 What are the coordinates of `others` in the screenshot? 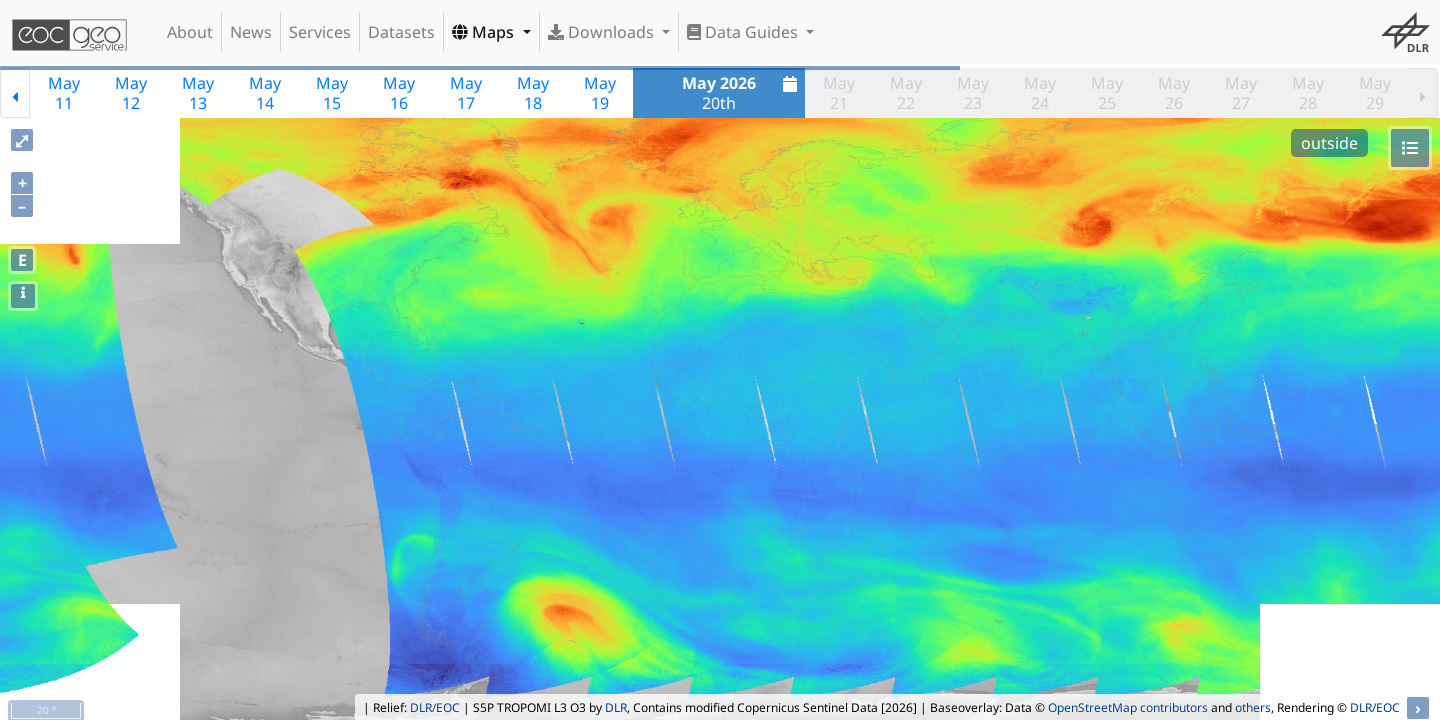 It's located at (1253, 707).